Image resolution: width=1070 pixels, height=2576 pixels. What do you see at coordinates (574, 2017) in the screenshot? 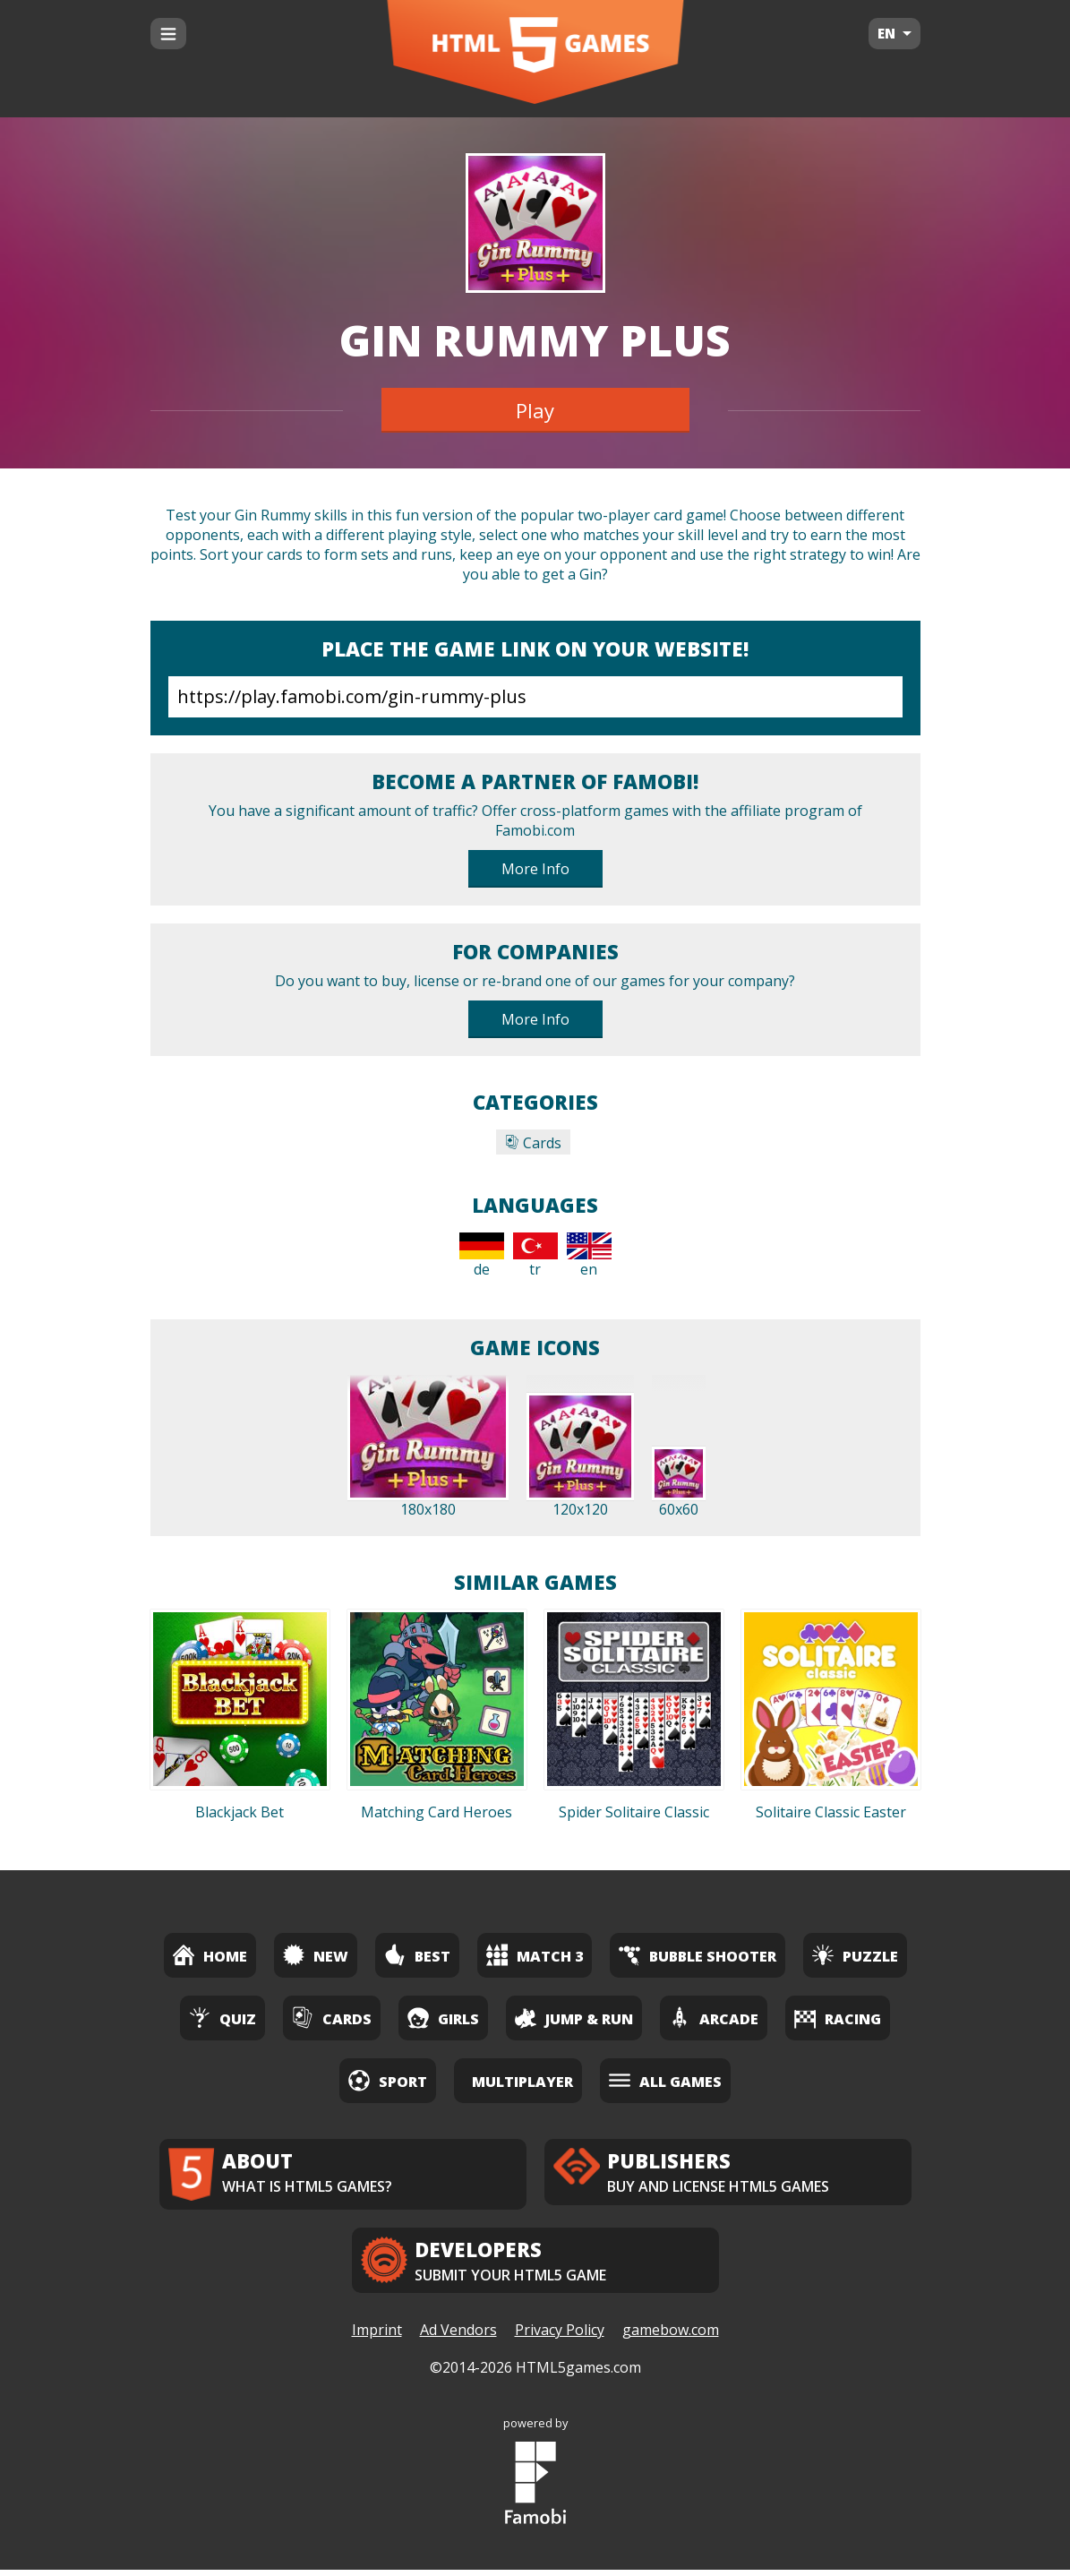
I see `Jump & Run` at bounding box center [574, 2017].